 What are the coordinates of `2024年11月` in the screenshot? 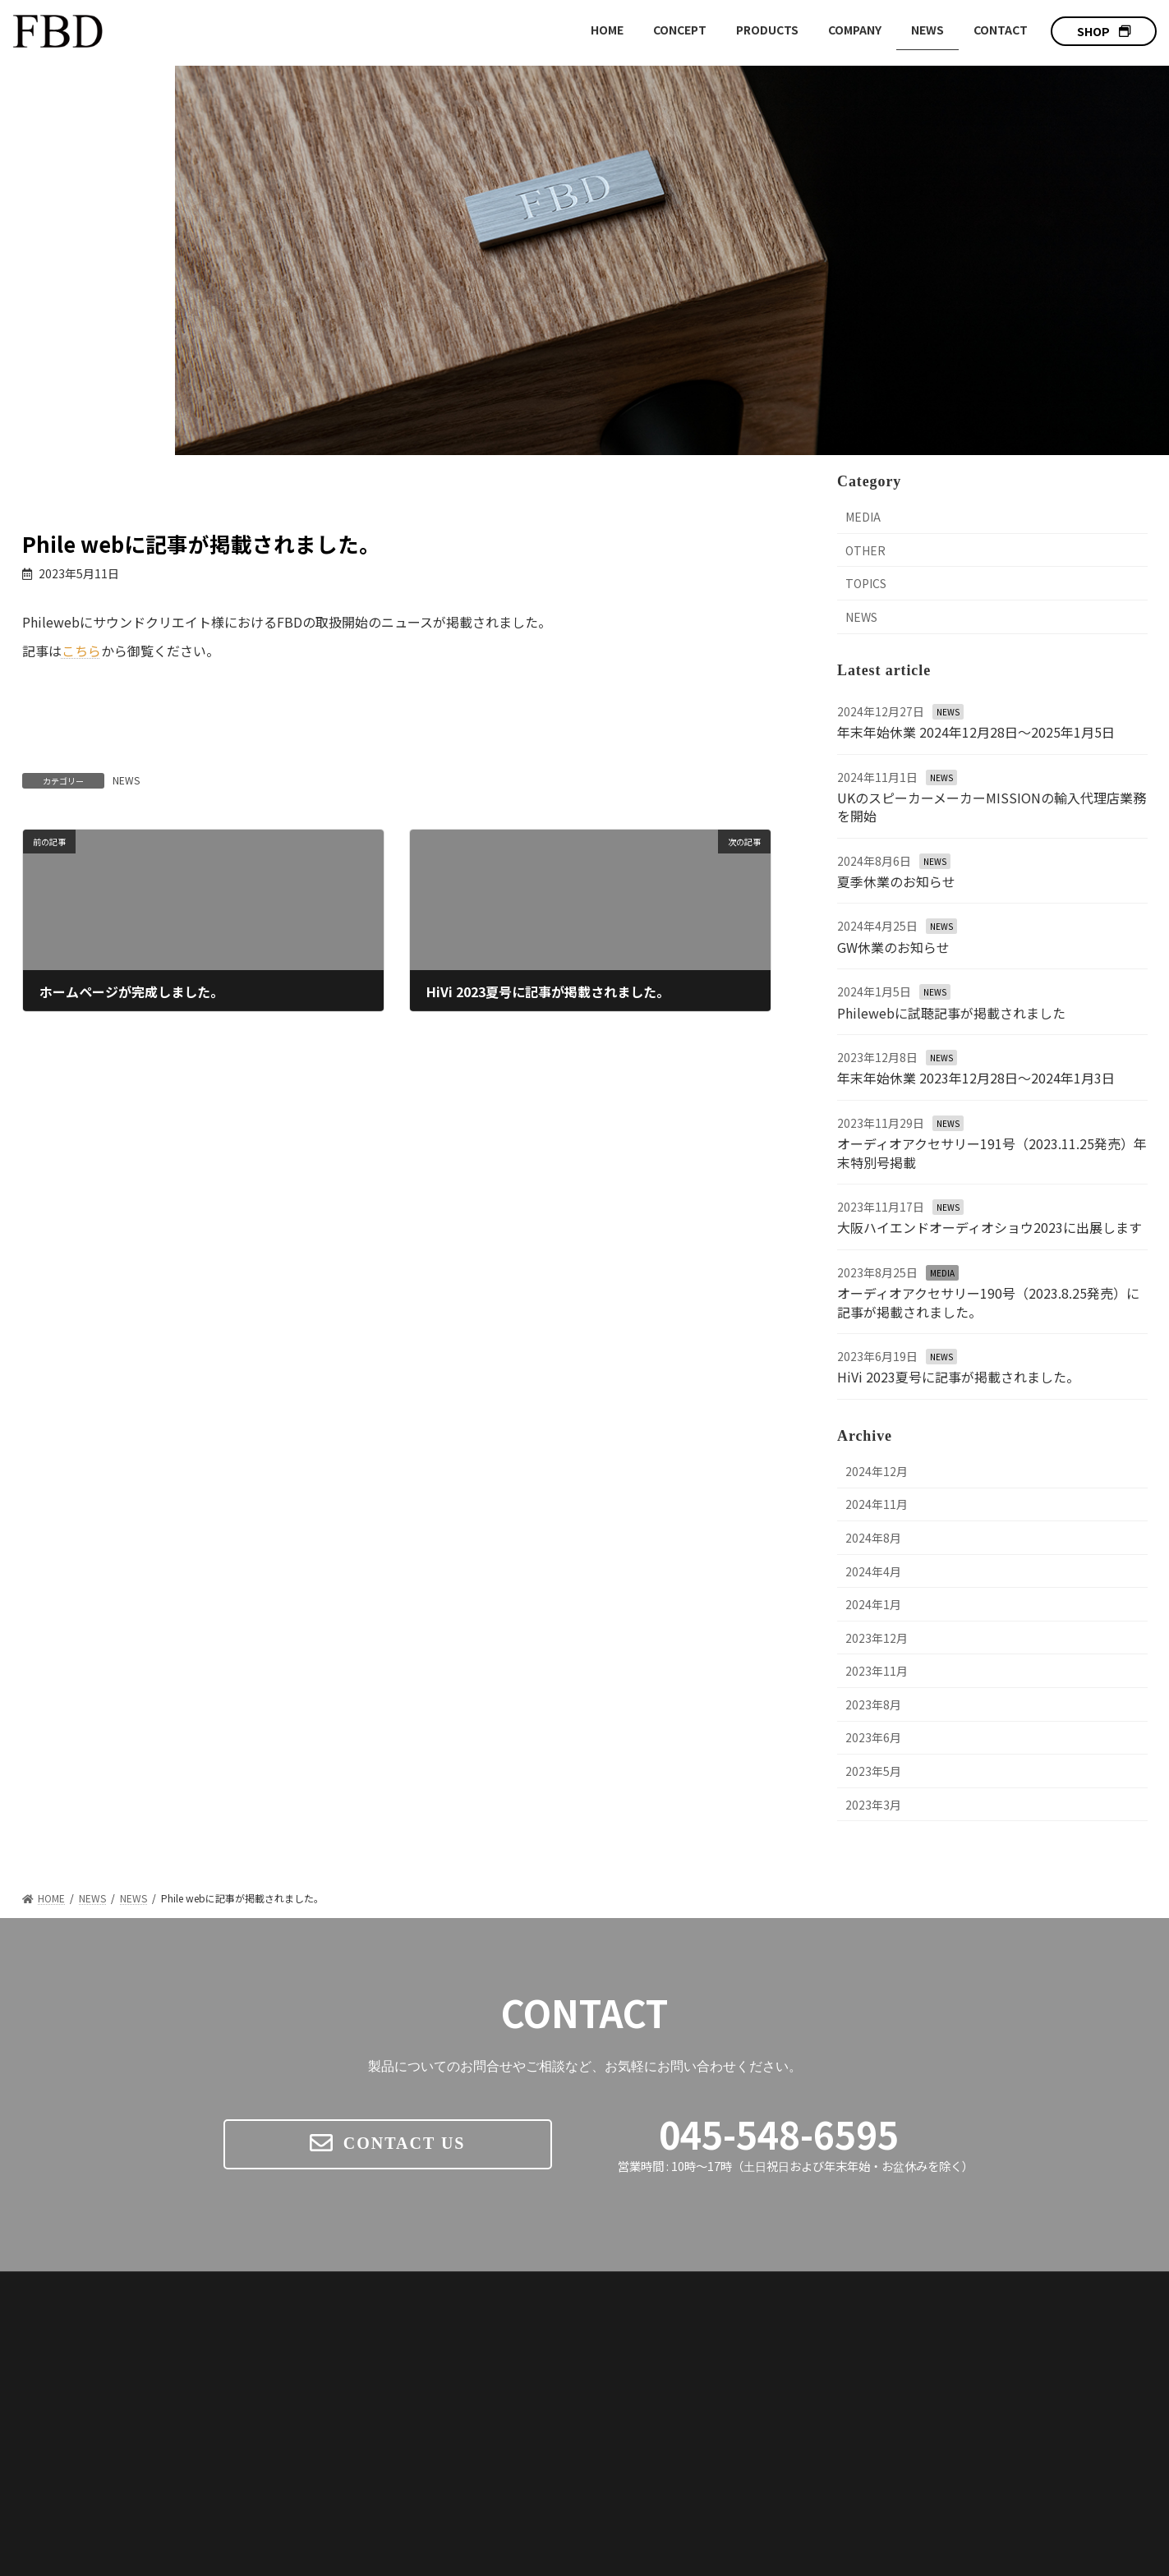 It's located at (876, 1504).